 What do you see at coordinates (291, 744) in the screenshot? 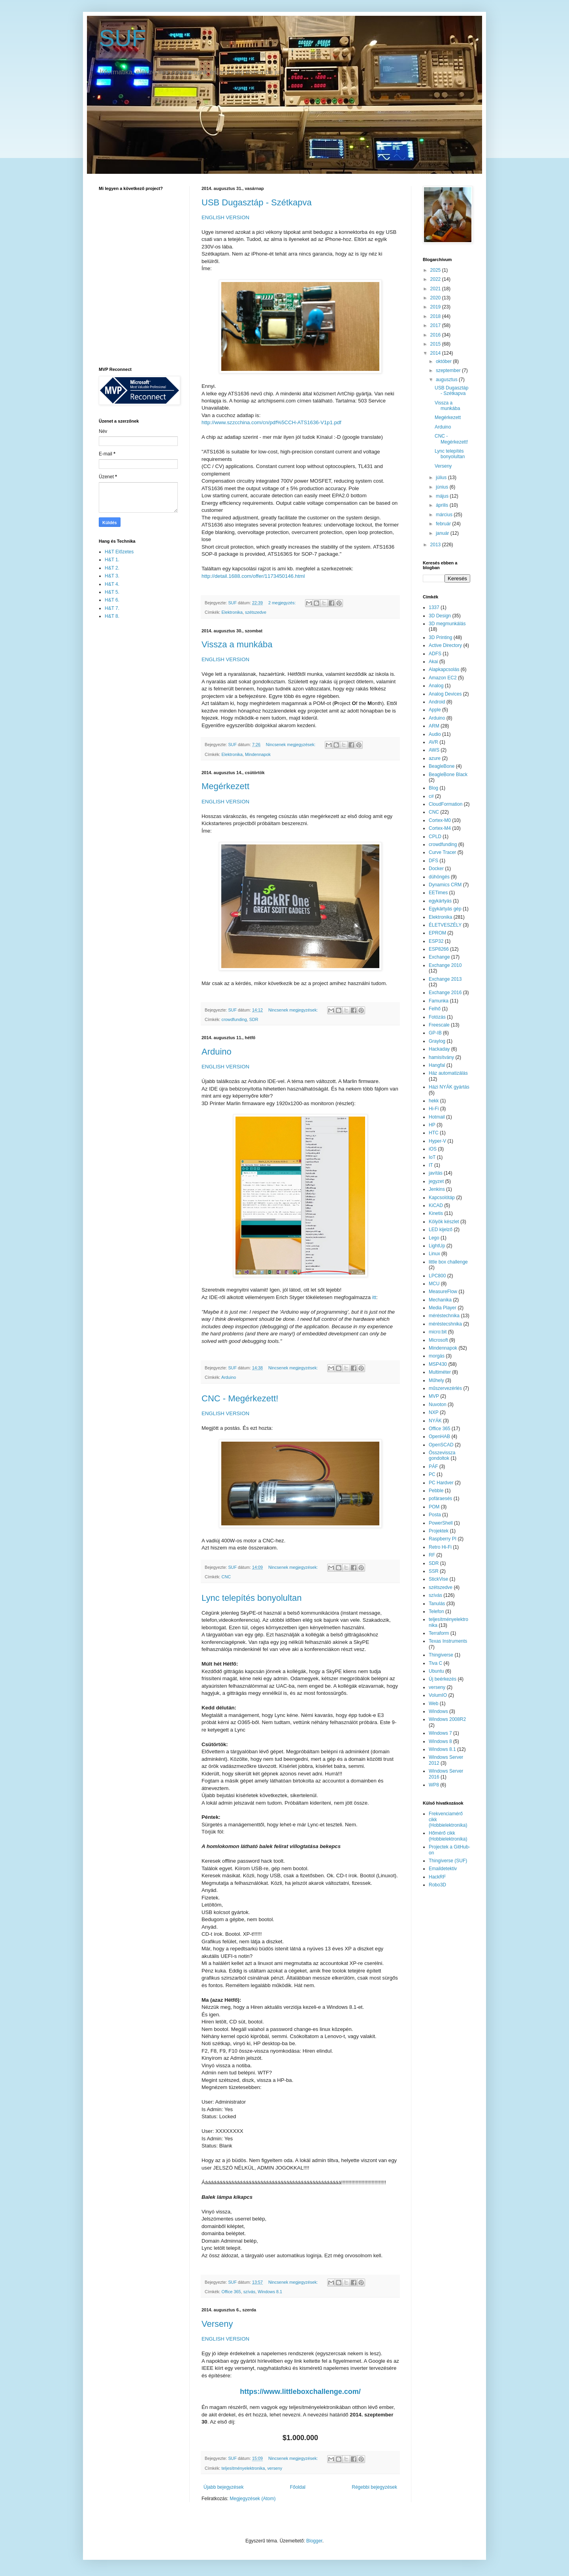
I see `Nincsenek megjegyzések:` at bounding box center [291, 744].